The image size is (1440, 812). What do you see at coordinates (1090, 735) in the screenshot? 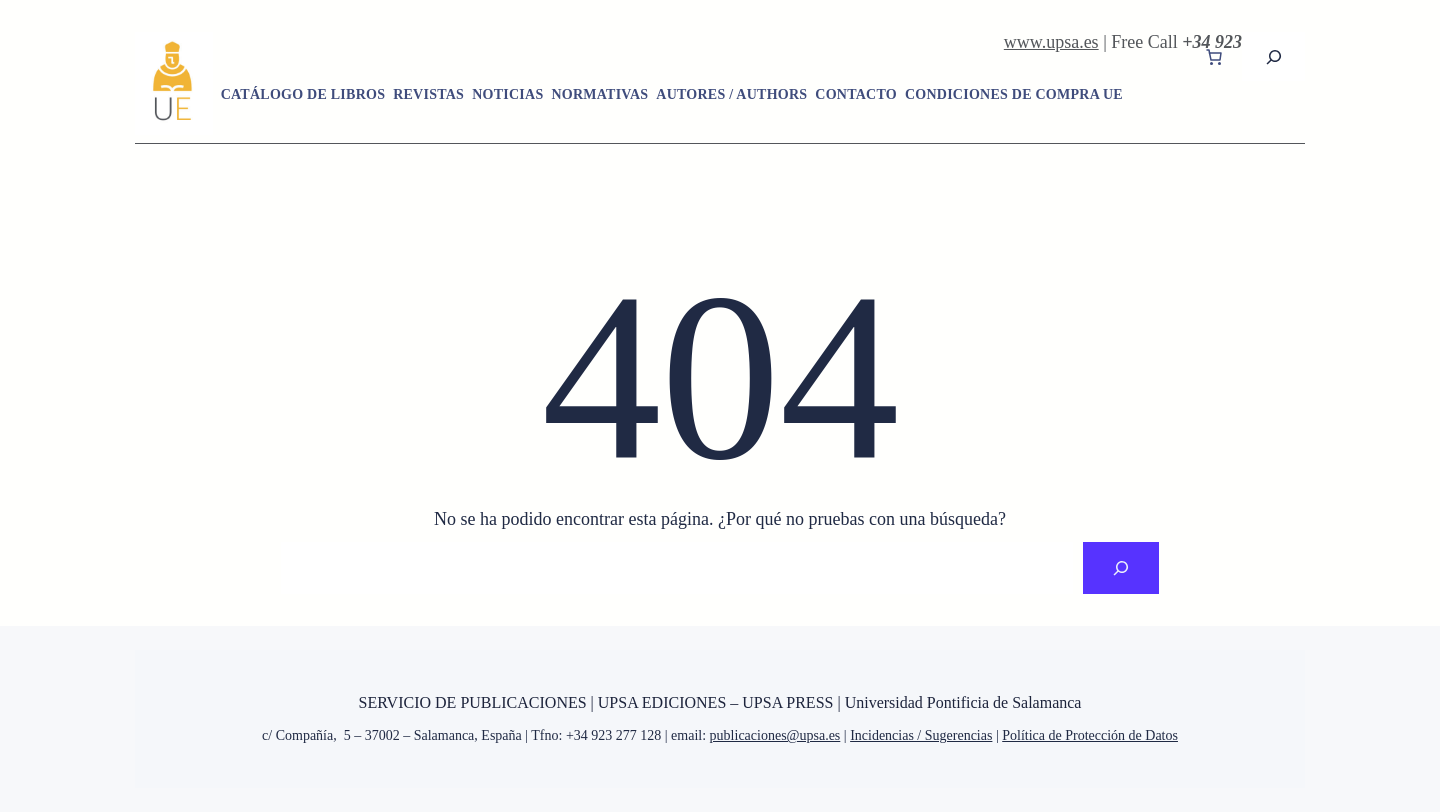
I see `Política de Protección de Datos` at bounding box center [1090, 735].